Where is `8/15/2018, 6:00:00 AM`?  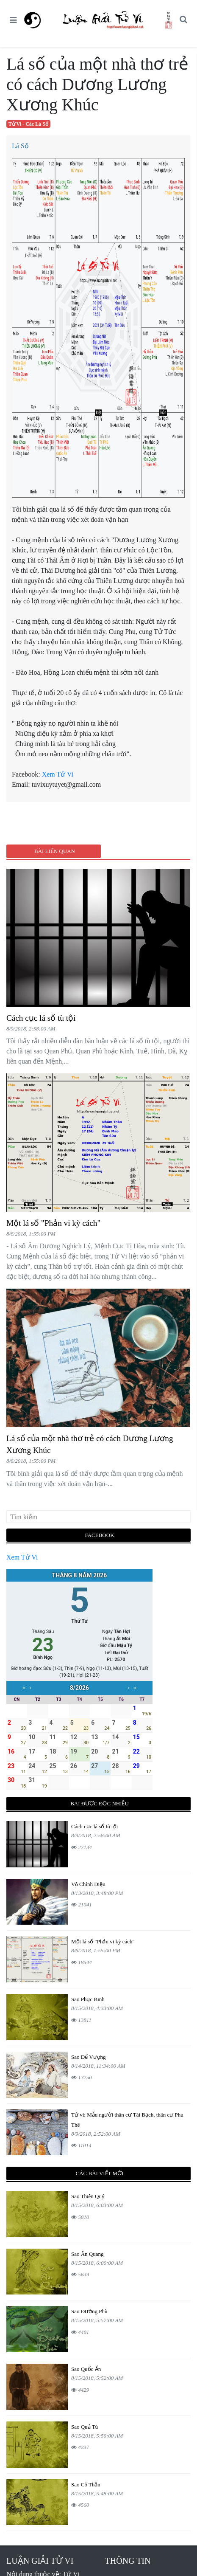 8/15/2018, 6:00:00 AM is located at coordinates (97, 2263).